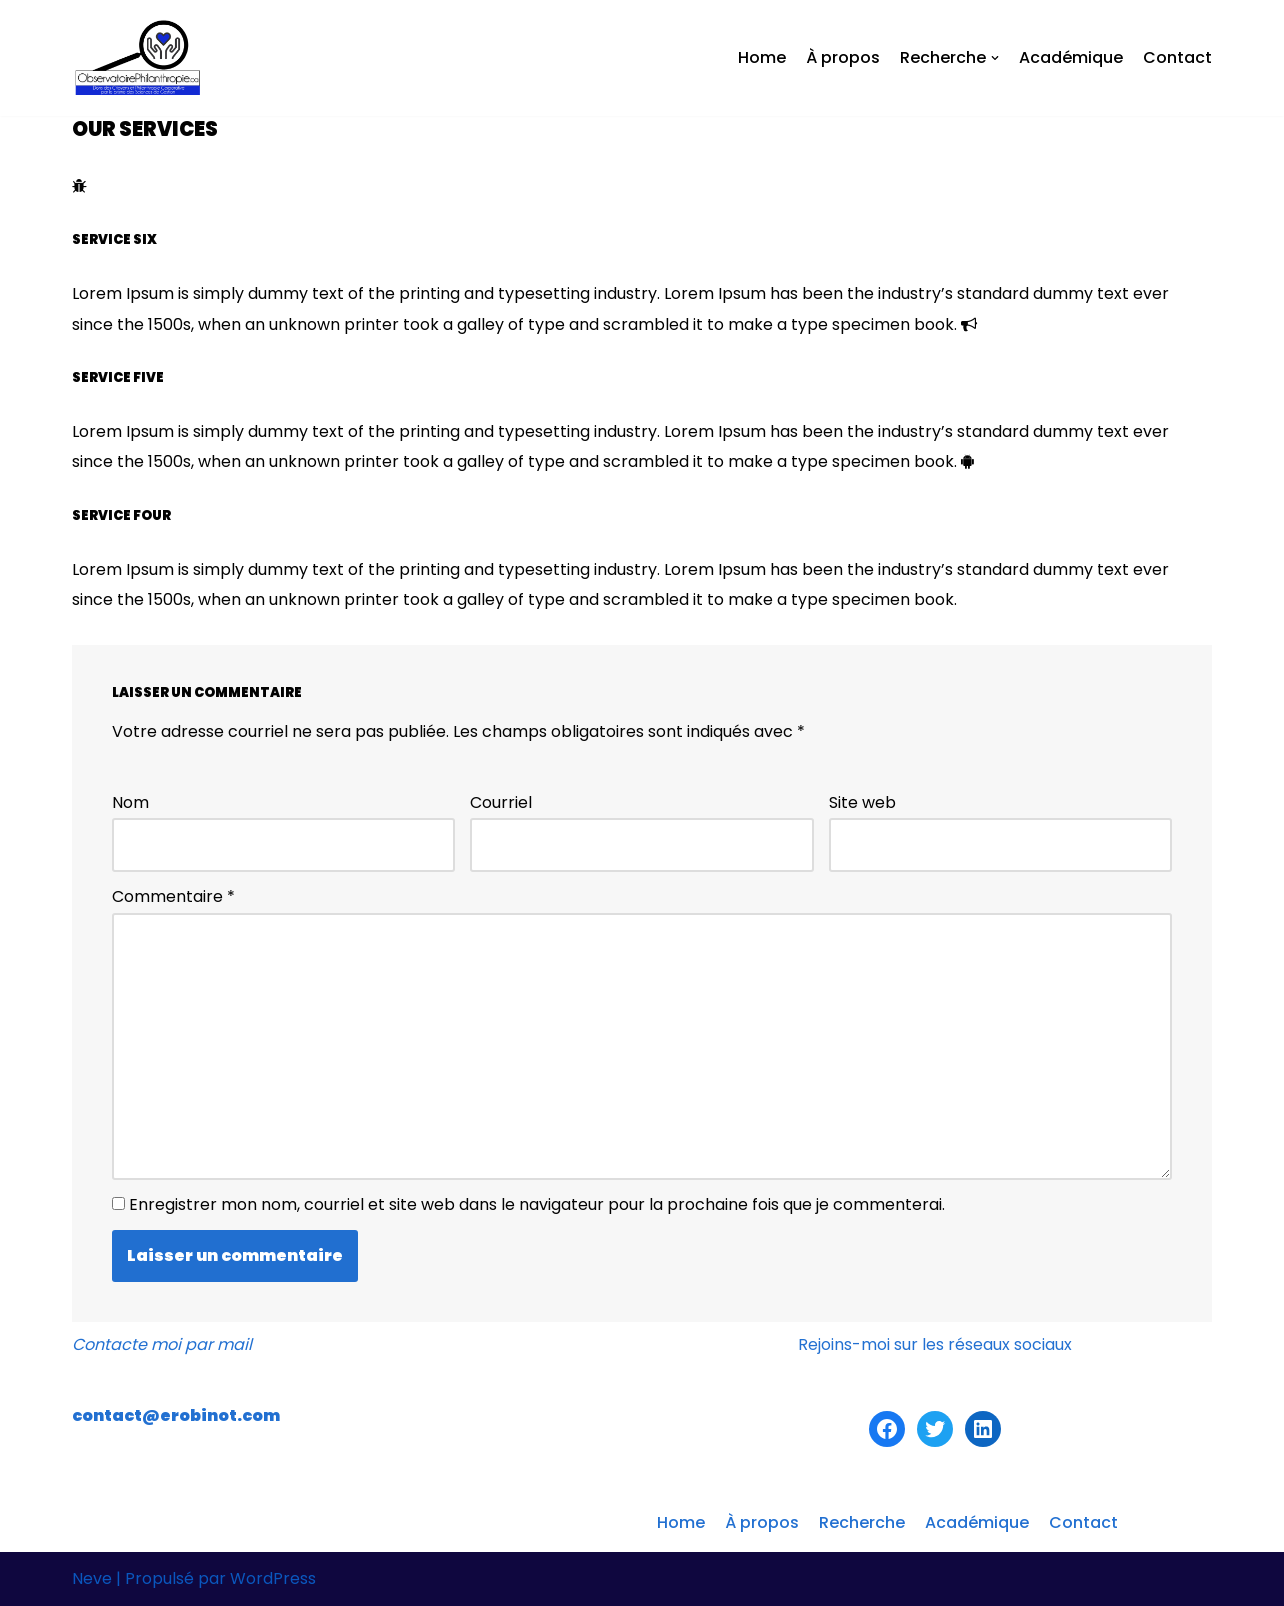 The height and width of the screenshot is (1606, 1284). I want to click on Courriel, so click(501, 802).